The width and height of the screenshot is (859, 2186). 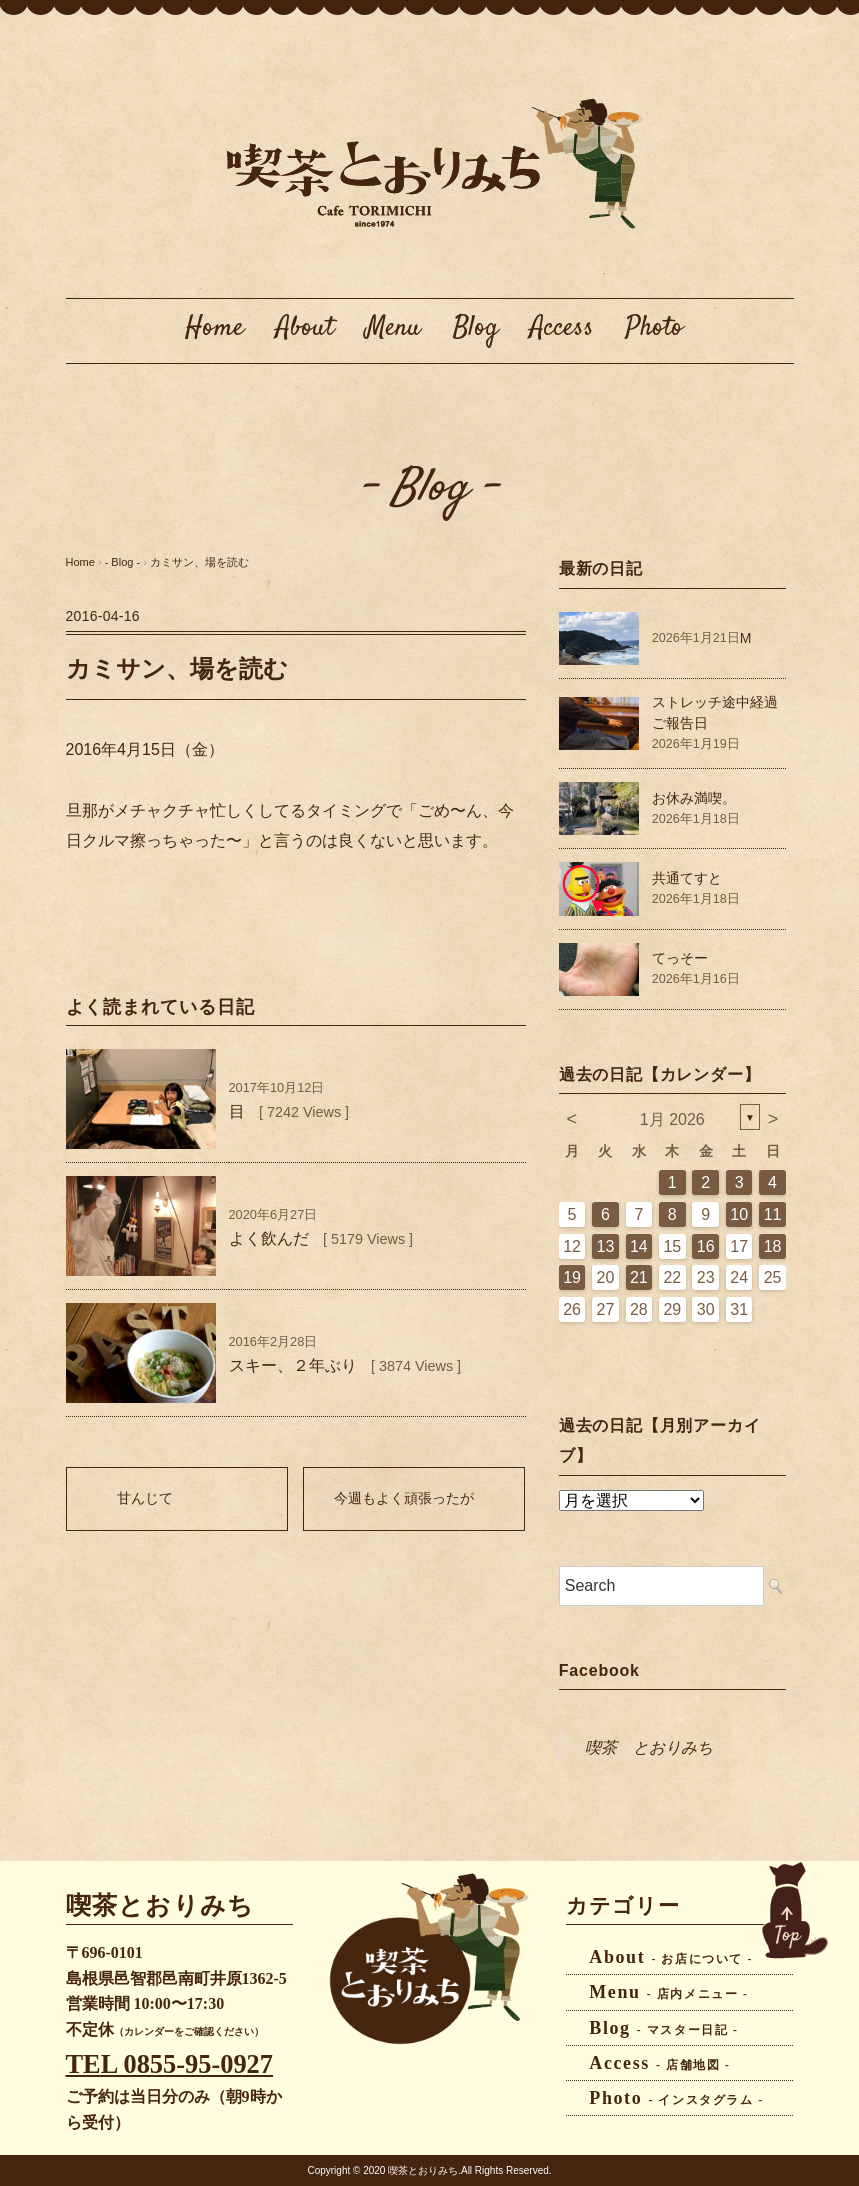 What do you see at coordinates (199, 562) in the screenshot?
I see `カミサン、場を読む` at bounding box center [199, 562].